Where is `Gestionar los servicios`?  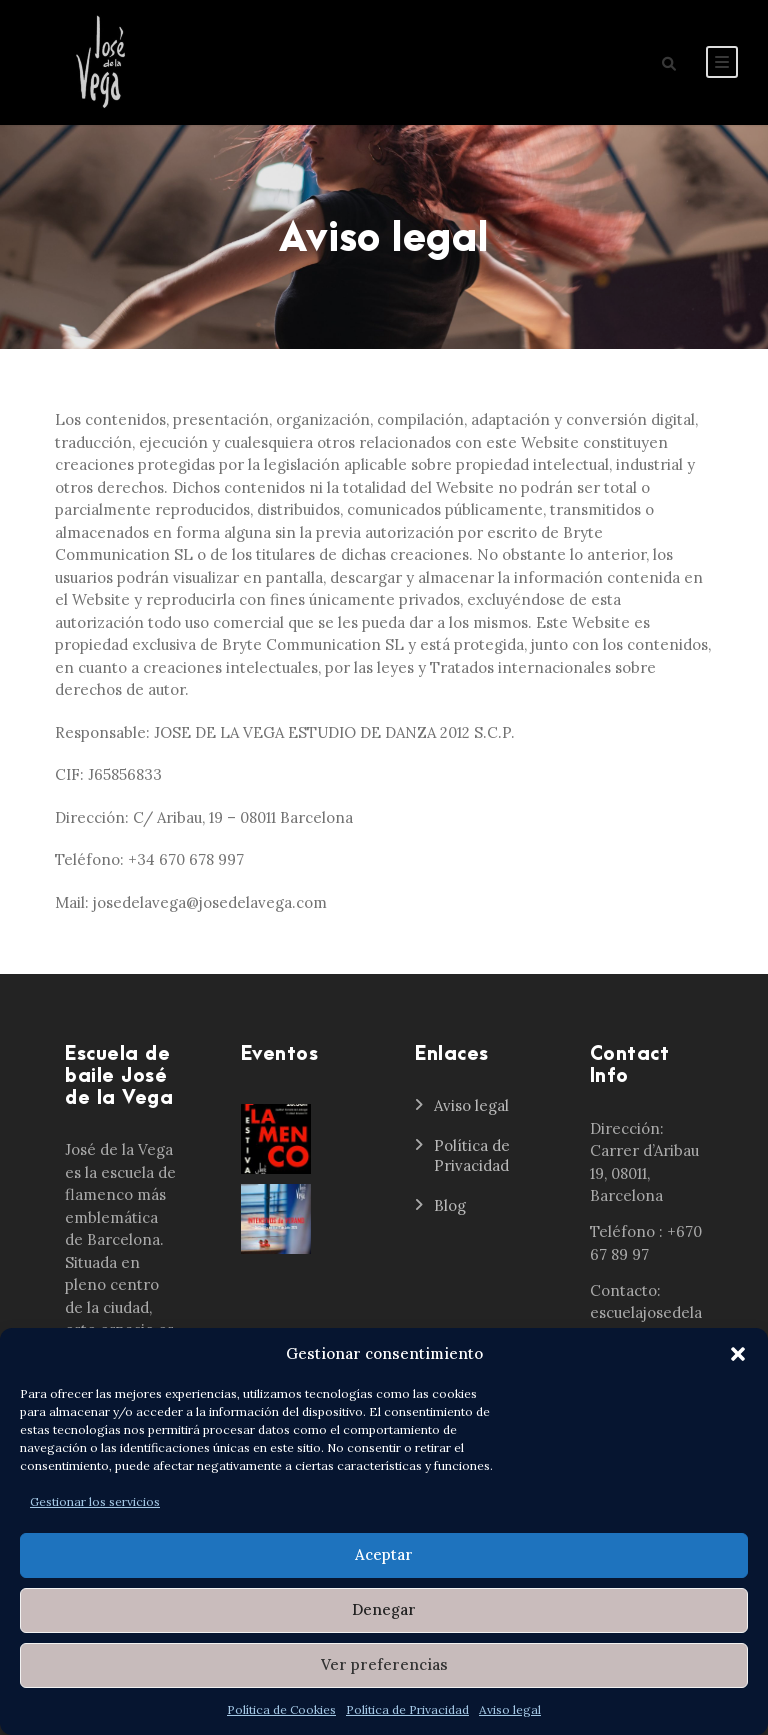
Gestionar los servicios is located at coordinates (95, 1501).